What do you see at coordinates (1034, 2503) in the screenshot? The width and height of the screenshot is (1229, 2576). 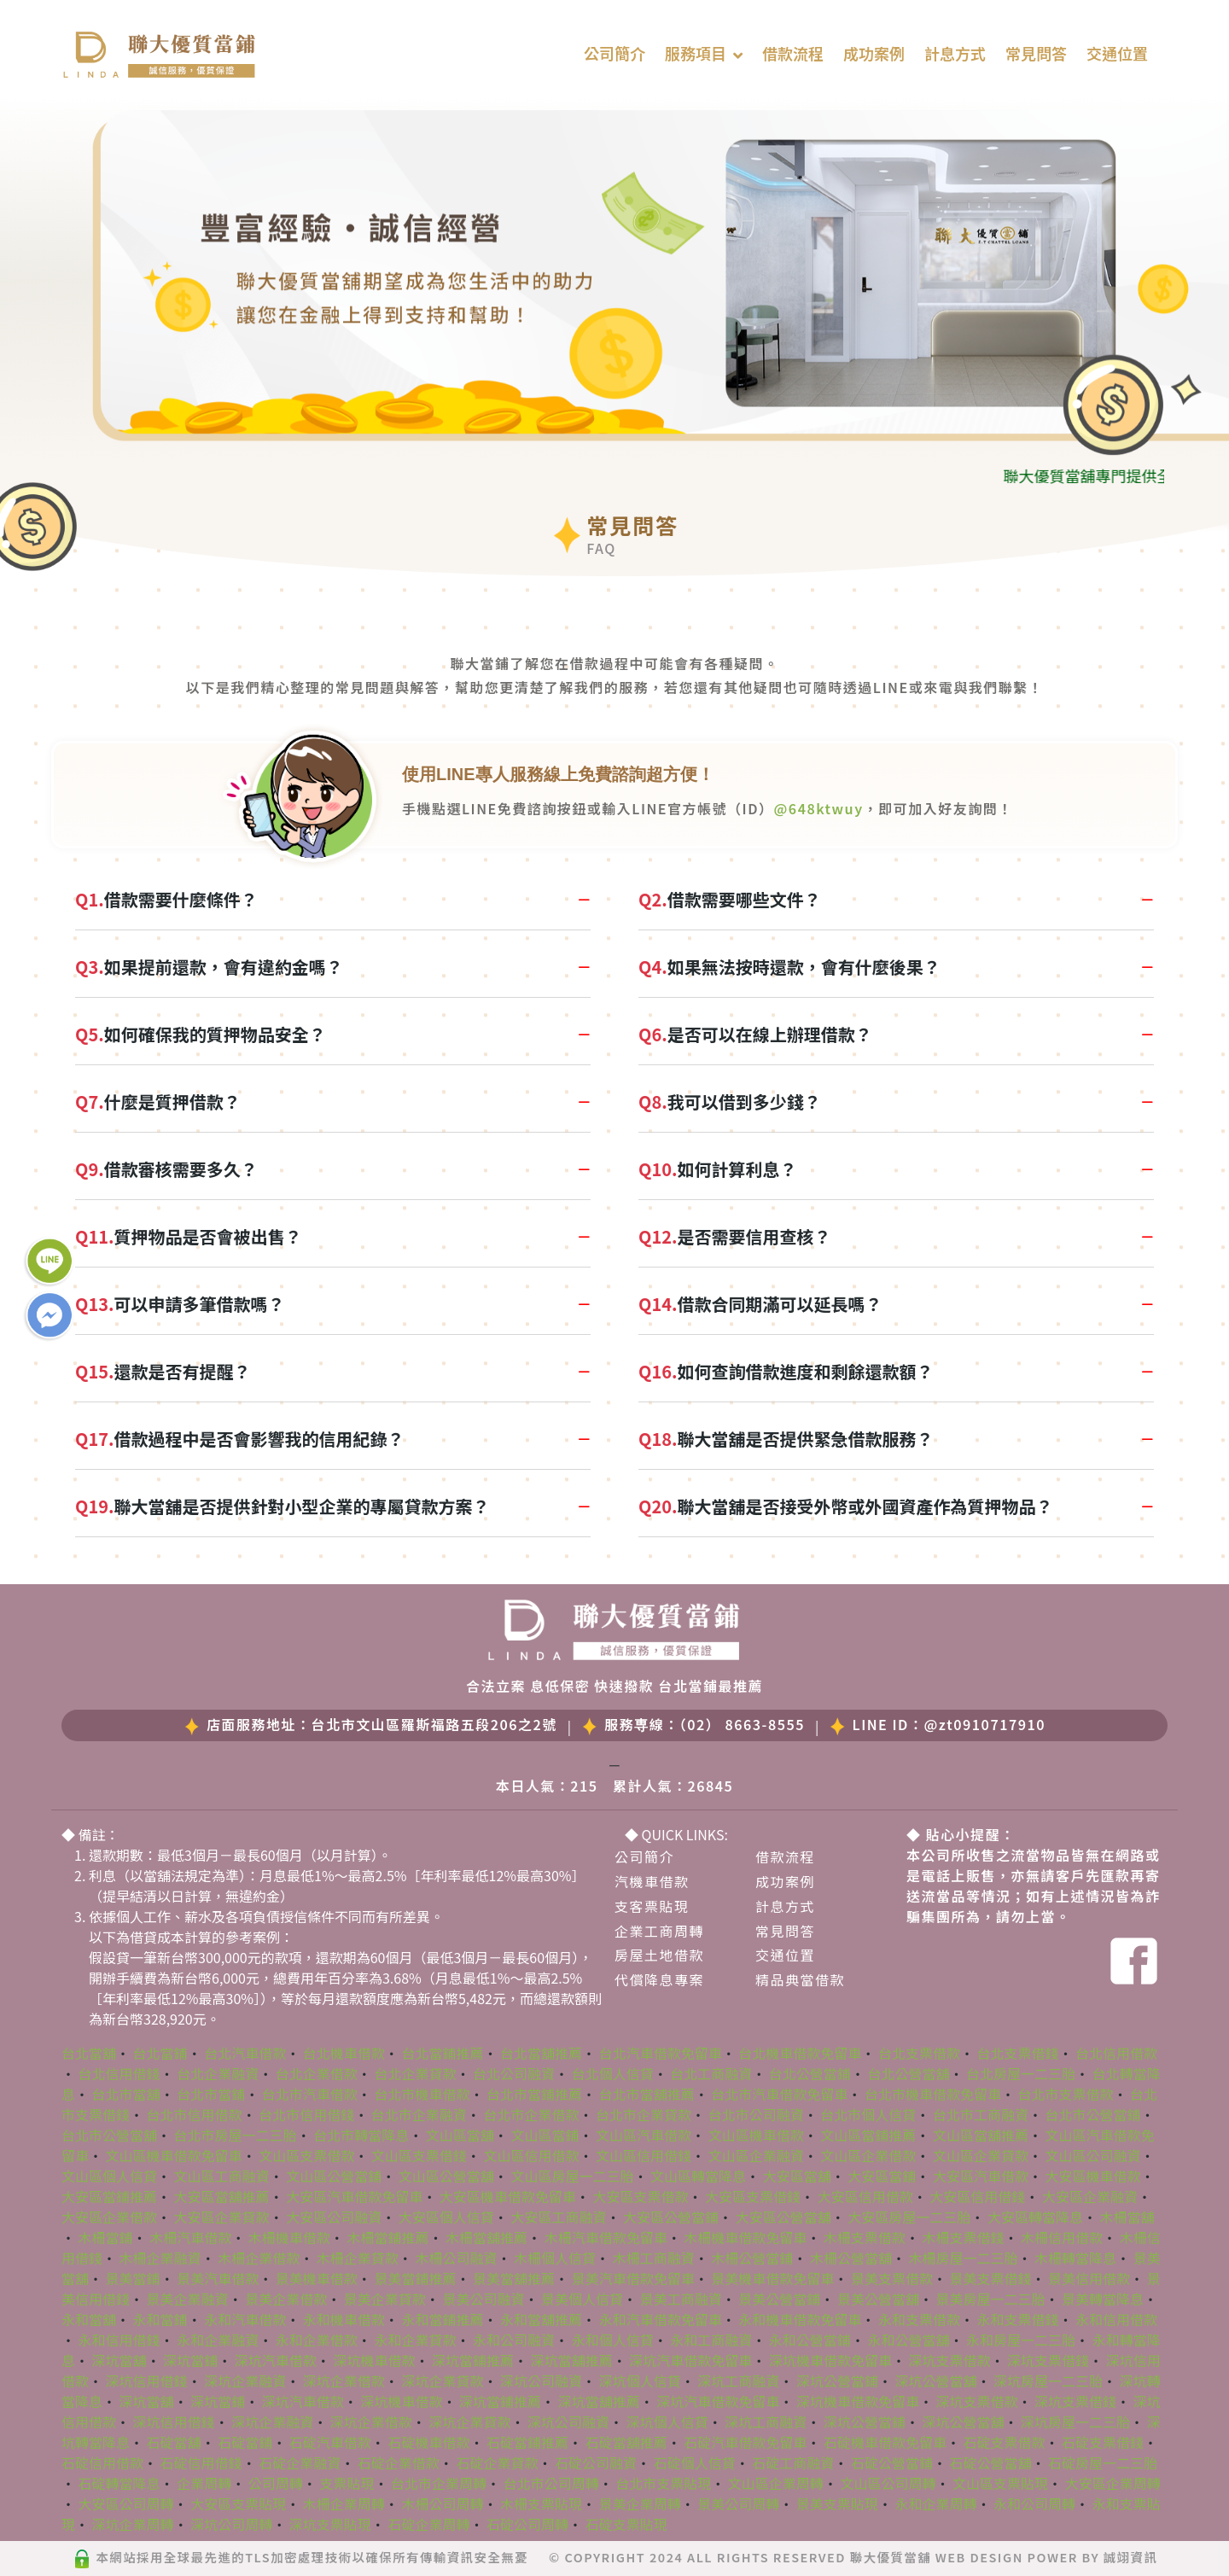 I see `永和公司周轉` at bounding box center [1034, 2503].